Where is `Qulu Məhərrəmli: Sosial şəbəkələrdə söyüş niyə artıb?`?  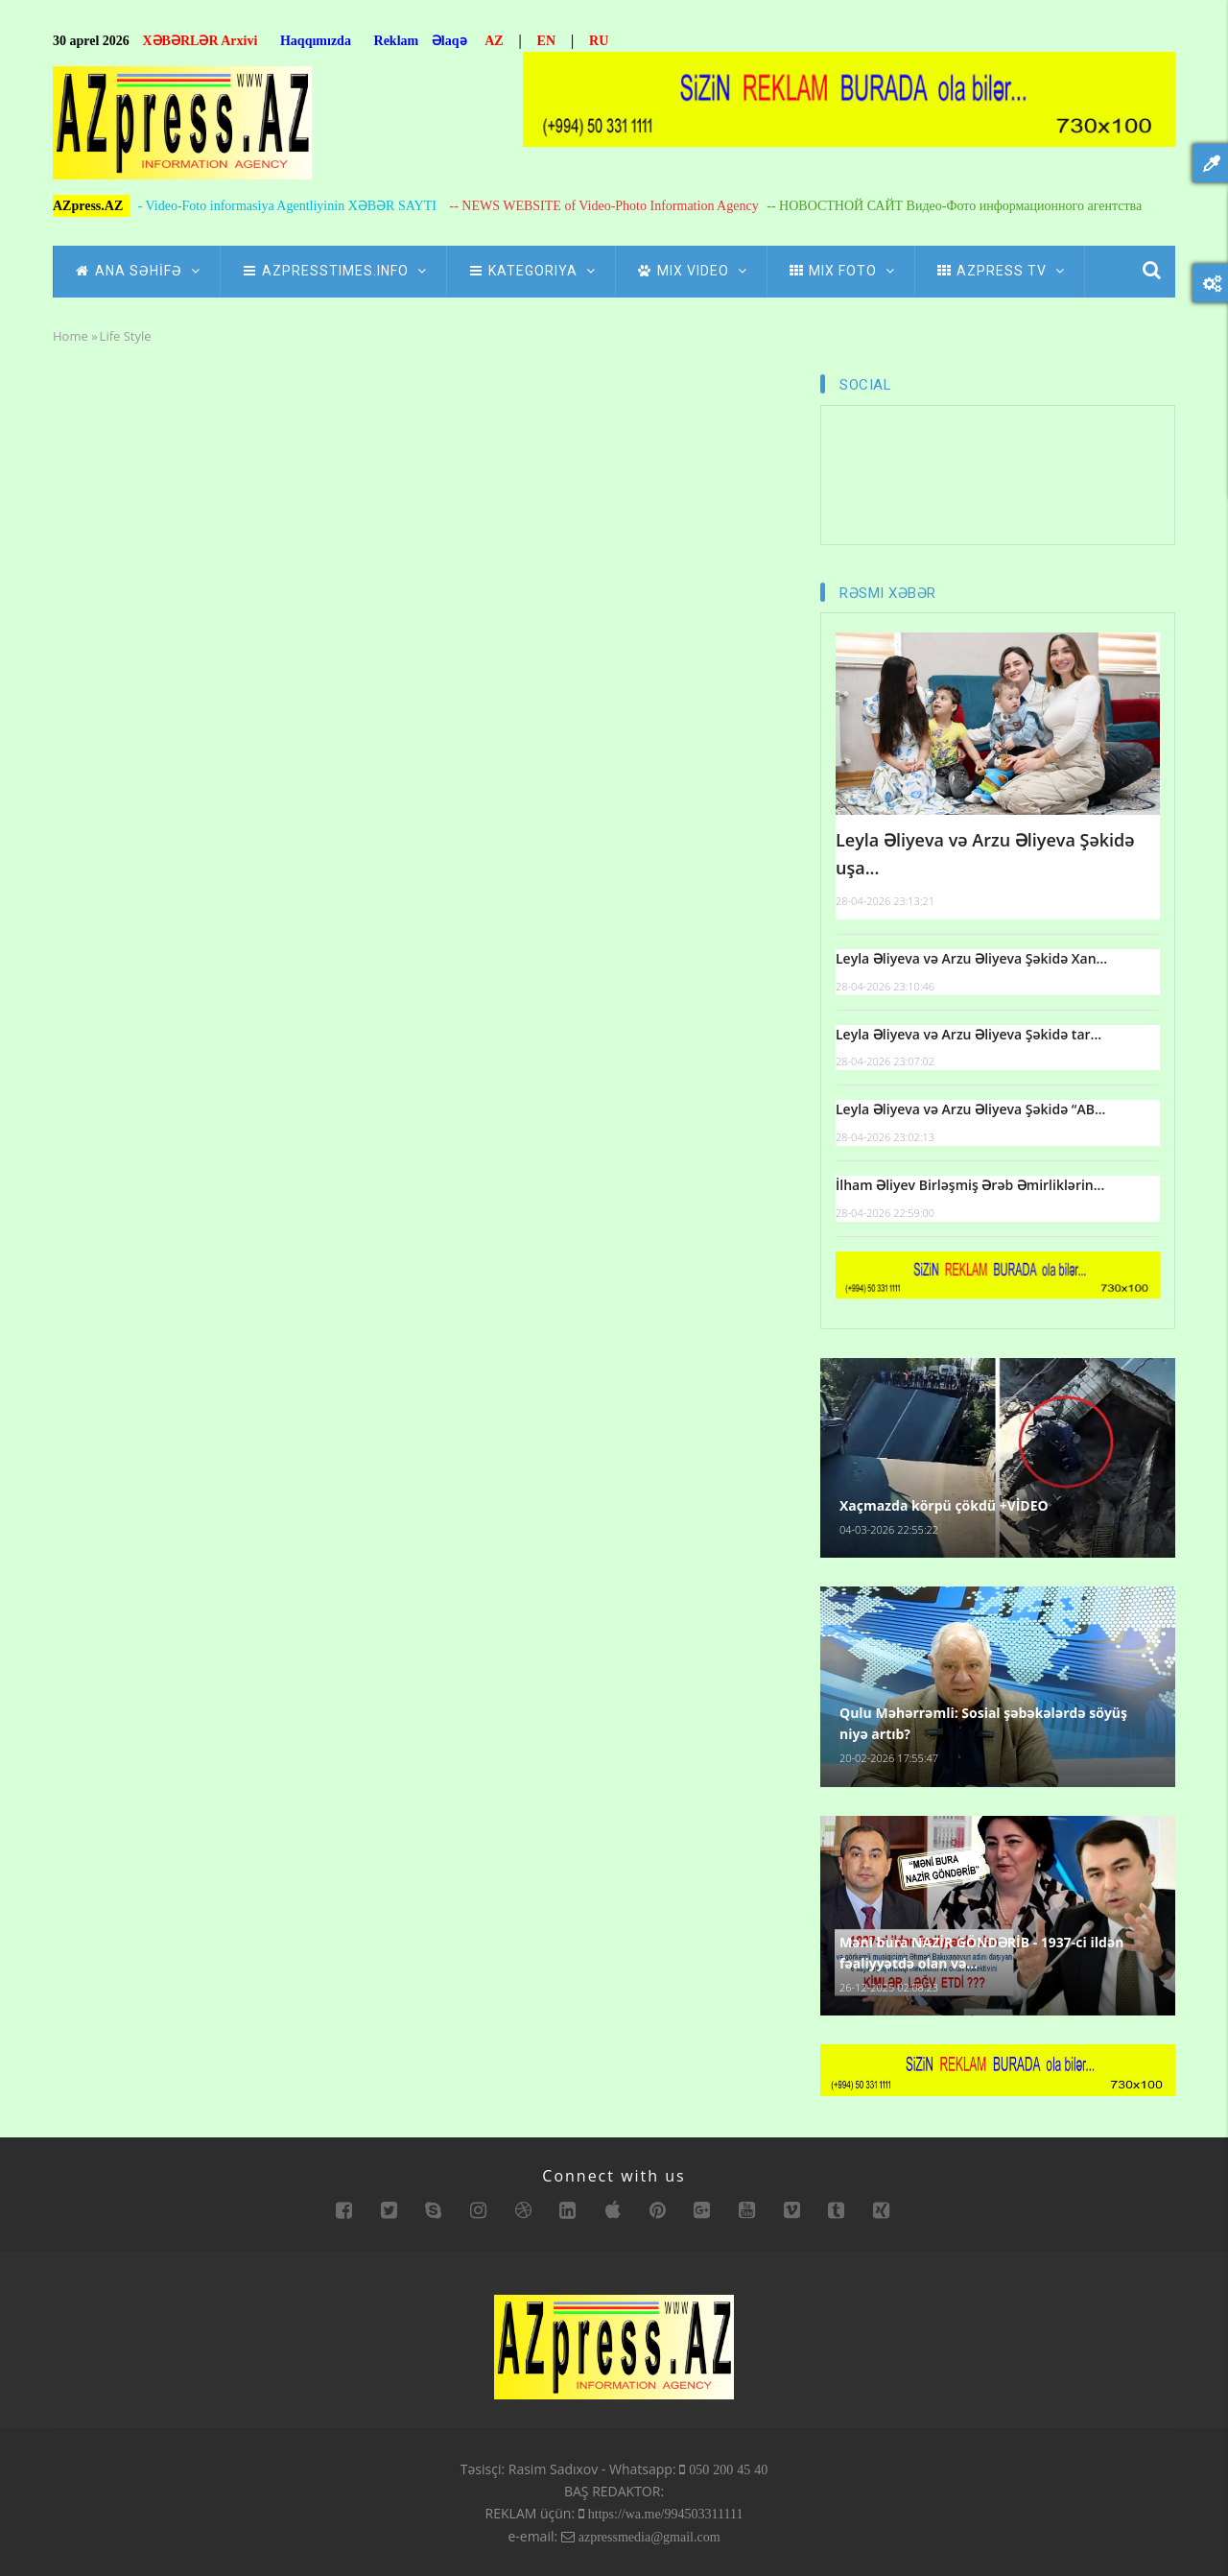 Qulu Məhərrəmli: Sosial şəbəkələrdə söyüş niyə artıb? is located at coordinates (983, 1723).